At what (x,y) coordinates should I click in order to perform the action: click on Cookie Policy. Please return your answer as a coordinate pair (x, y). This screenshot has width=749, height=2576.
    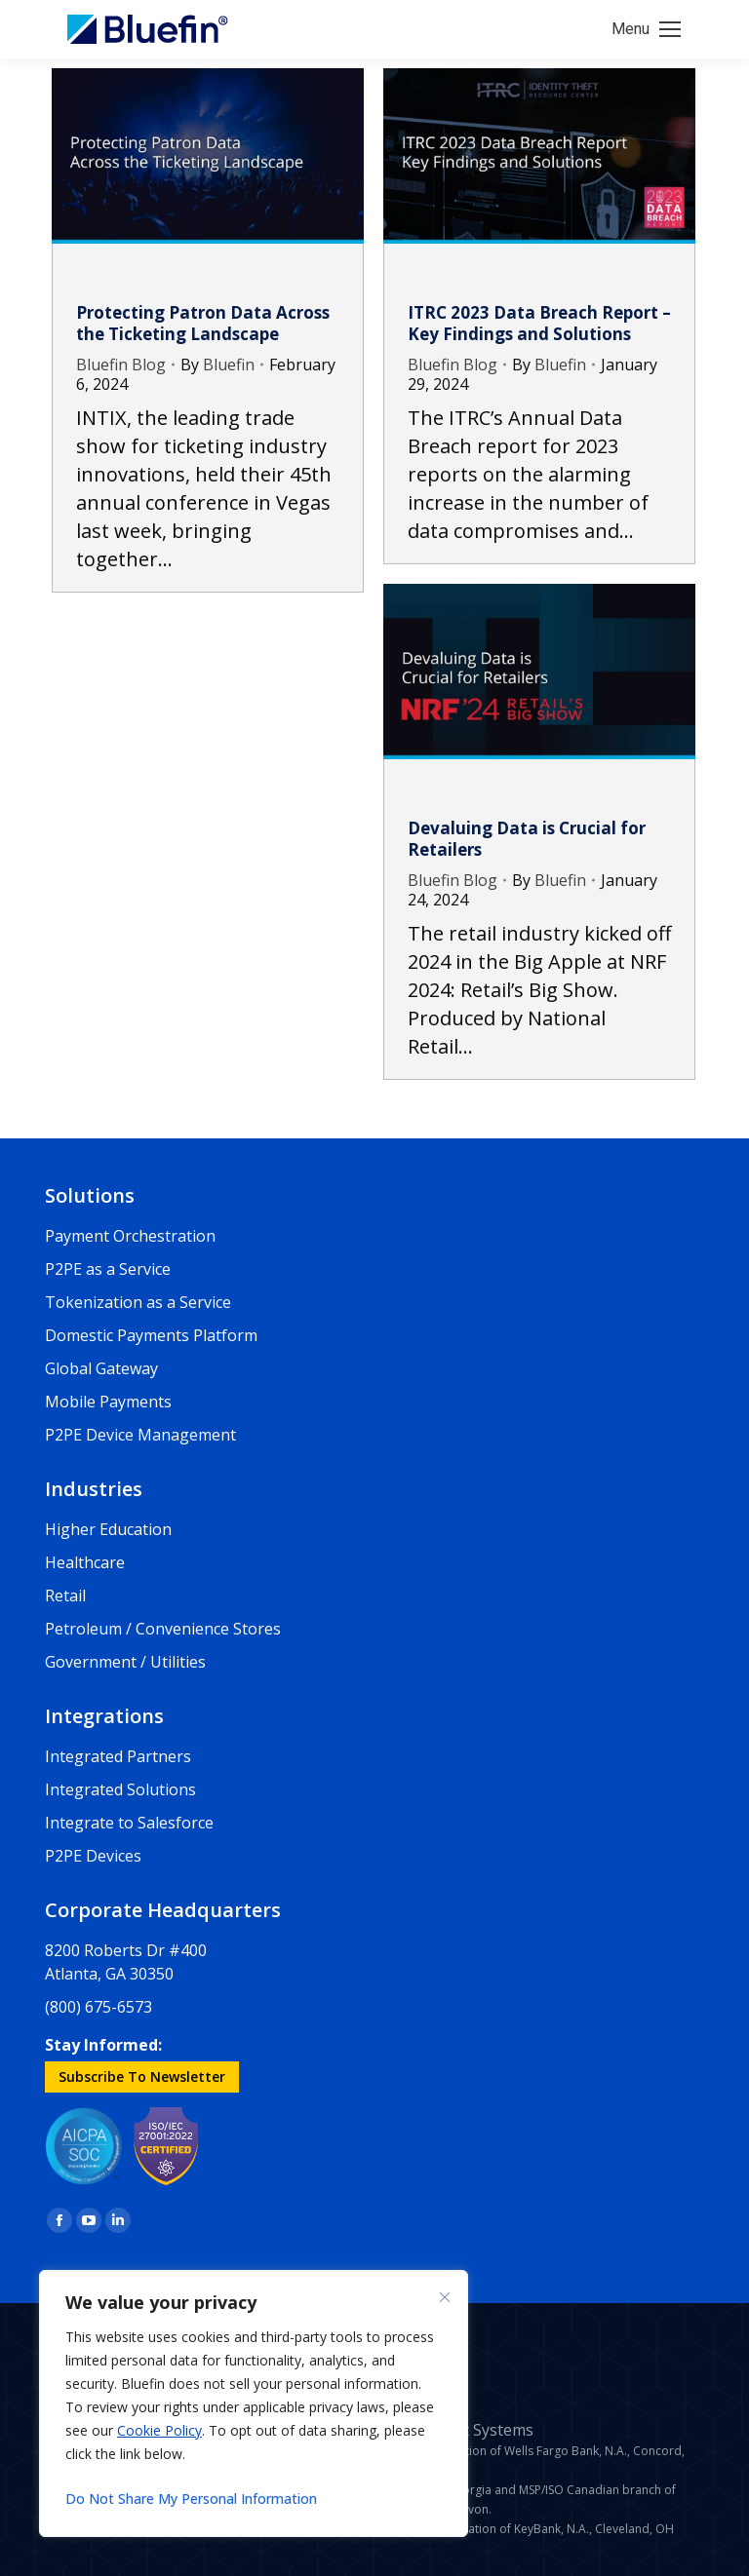
    Looking at the image, I should click on (159, 2430).